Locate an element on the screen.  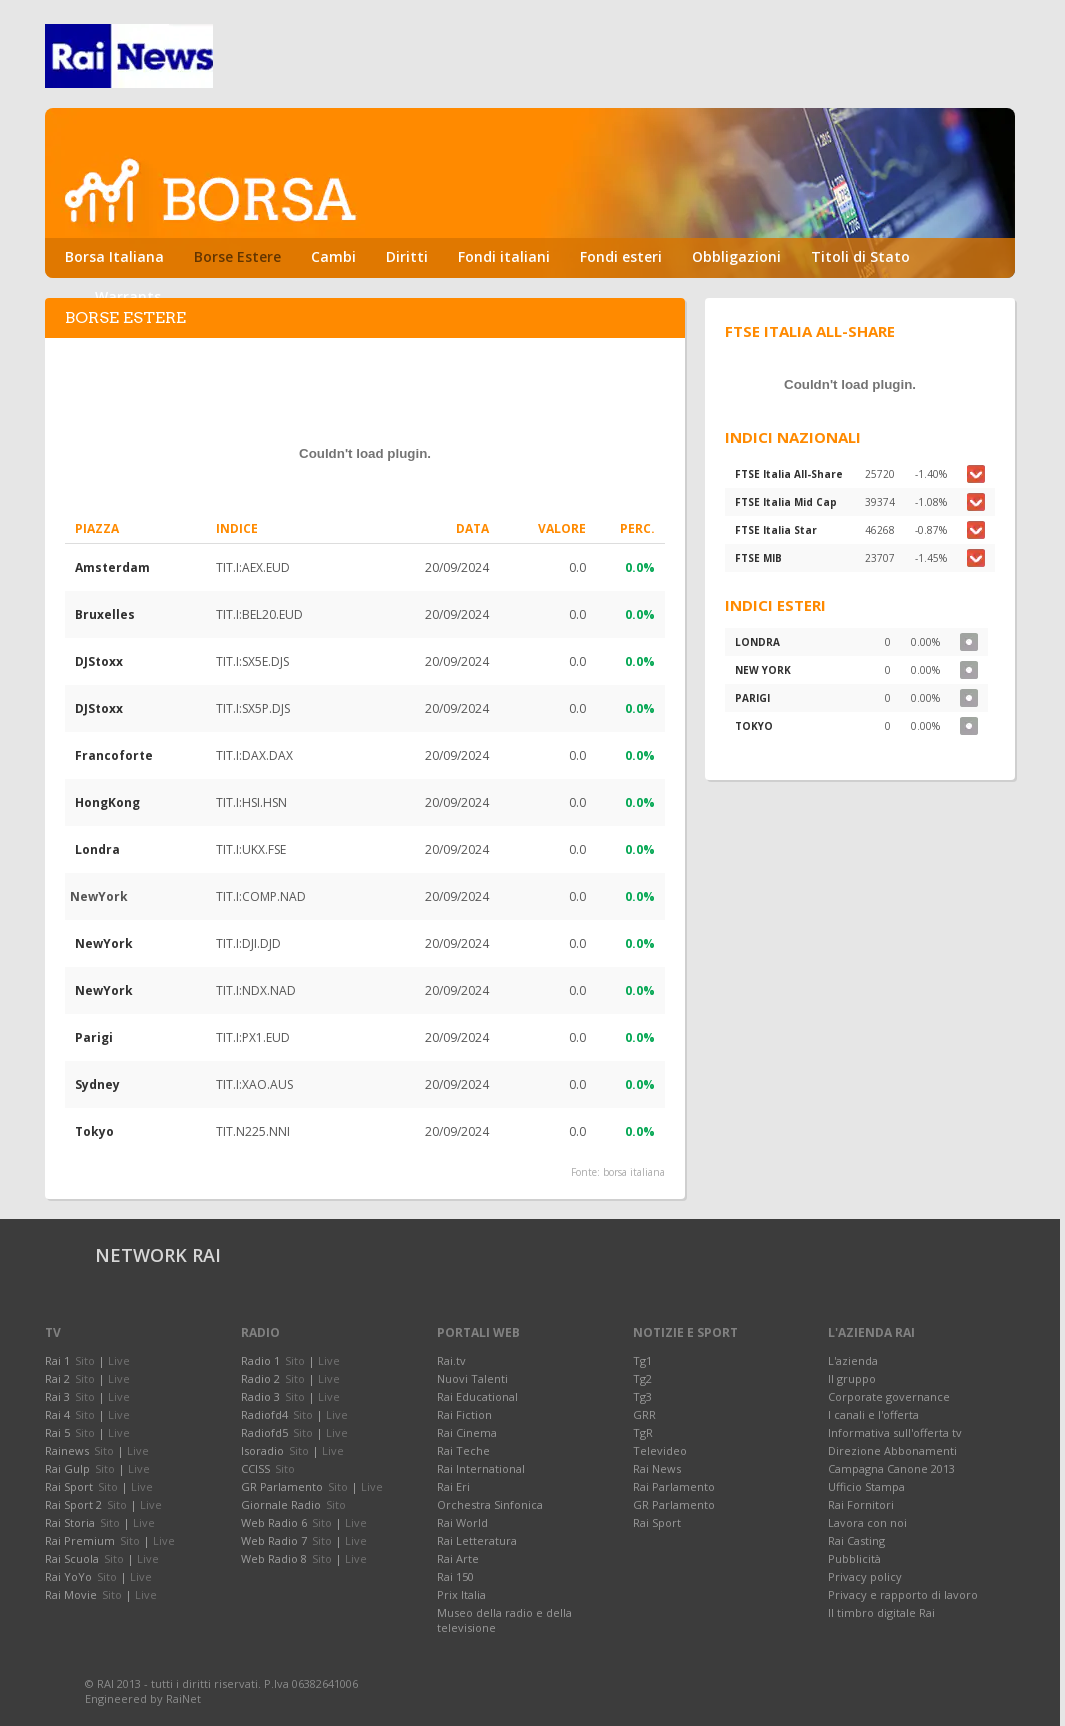
Borsa Italiana is located at coordinates (114, 256).